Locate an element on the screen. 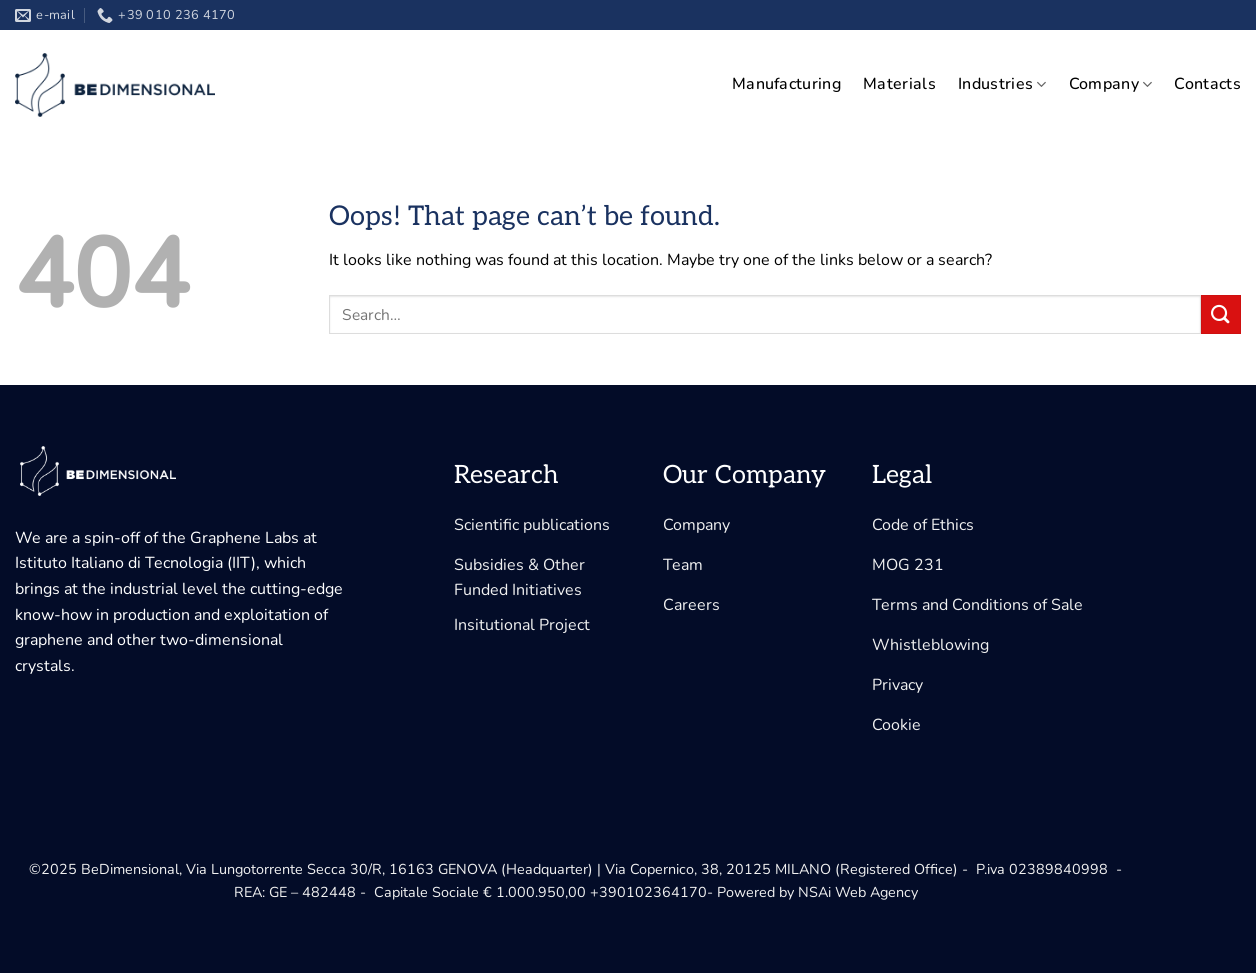 The image size is (1256, 973). Company is located at coordinates (1111, 84).